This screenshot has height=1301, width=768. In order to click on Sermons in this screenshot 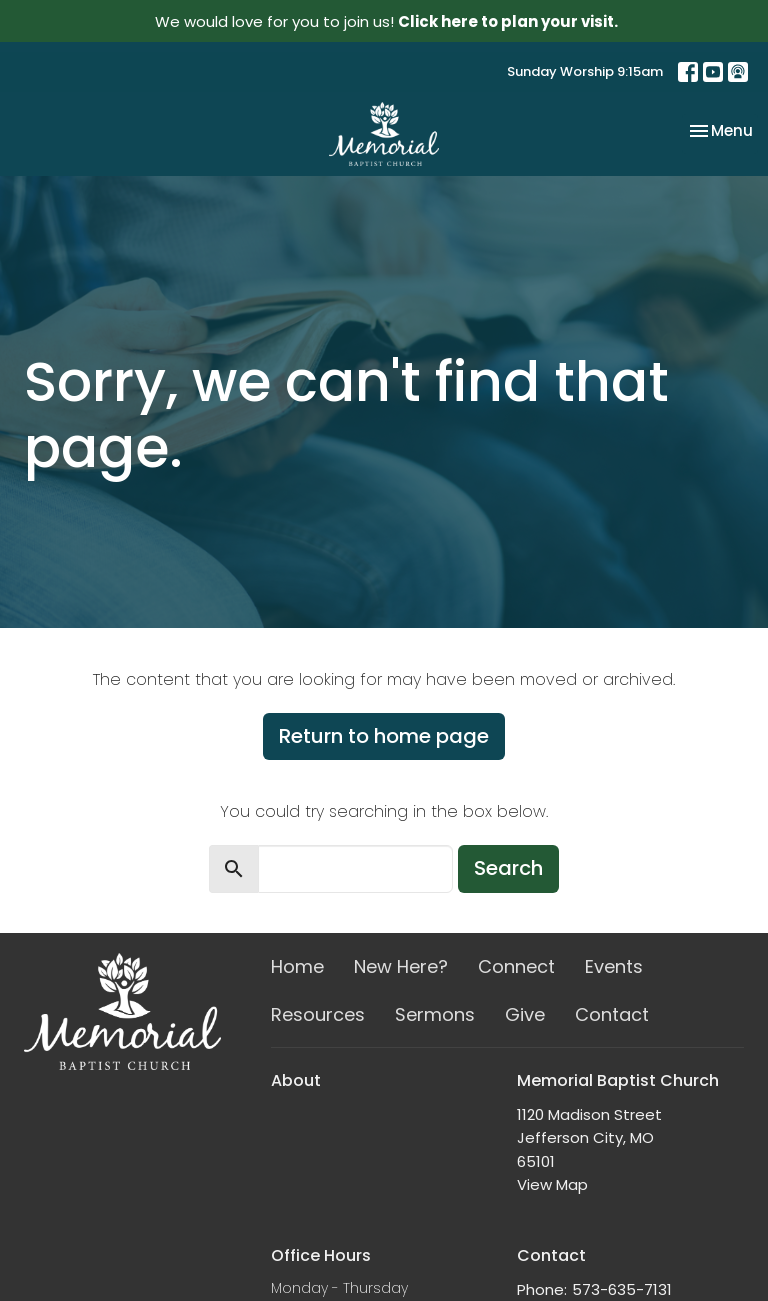, I will do `click(435, 1014)`.